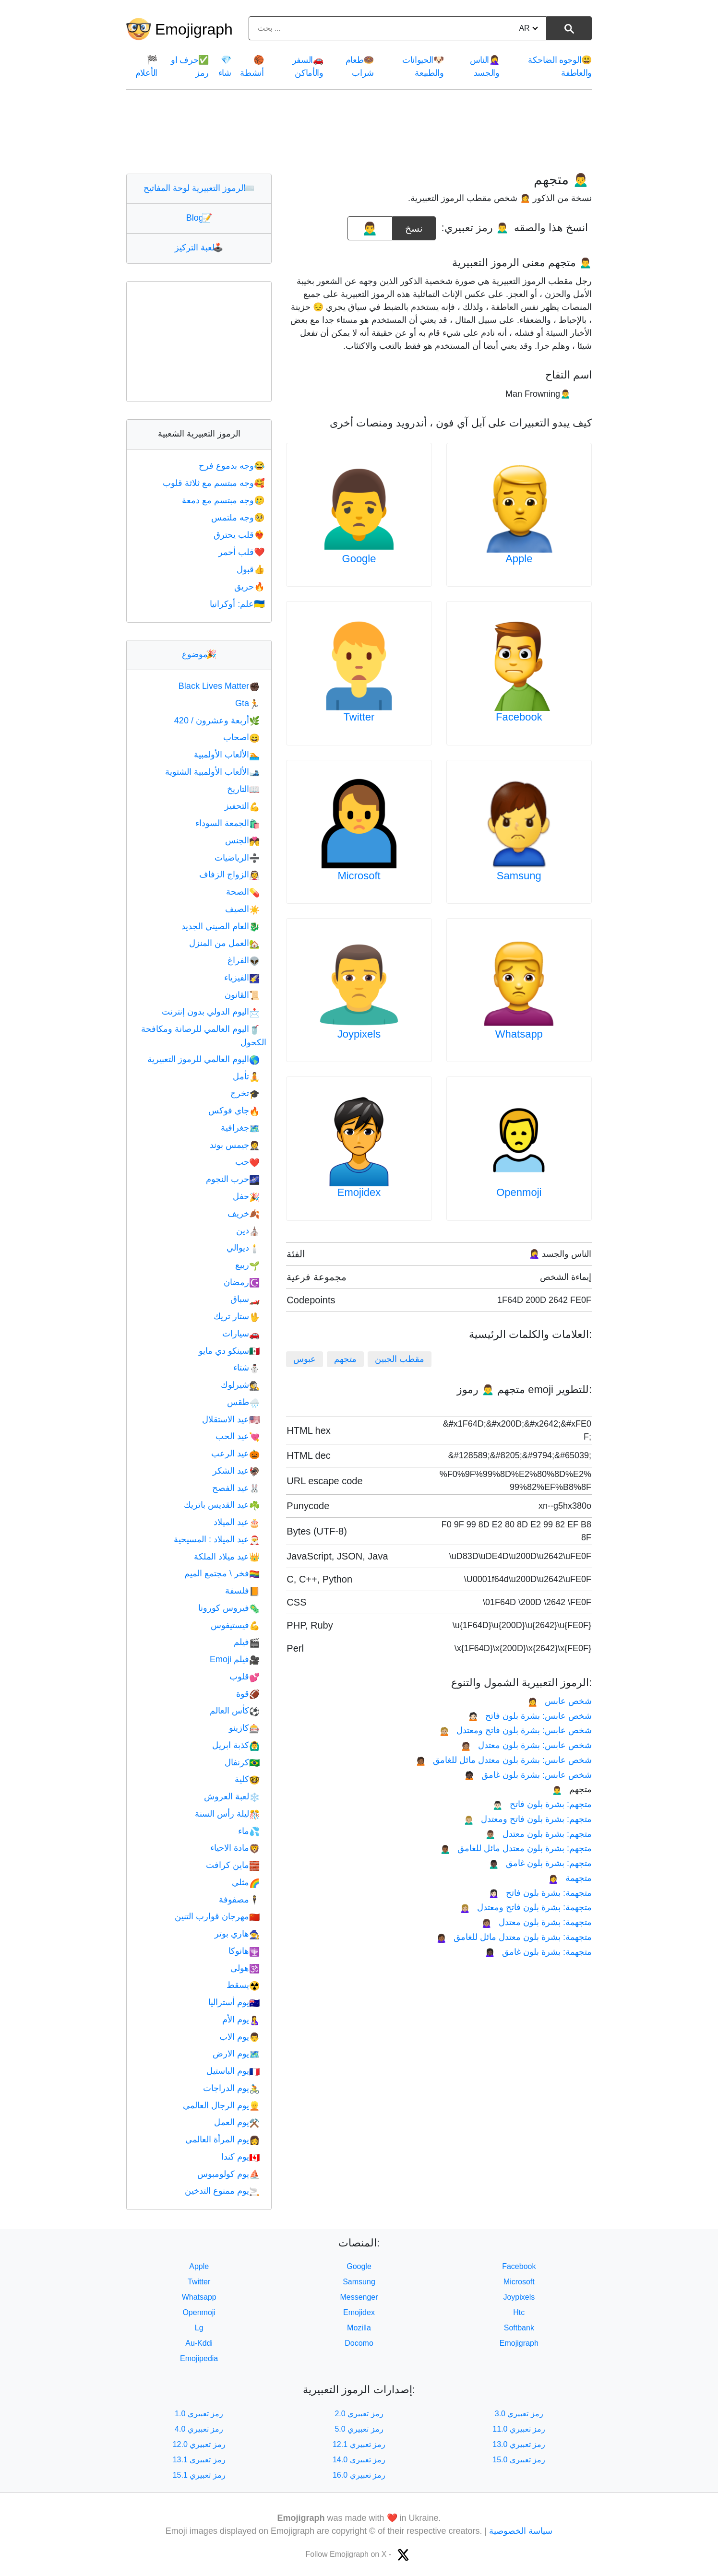 The width and height of the screenshot is (718, 2576). I want to click on متجهم, so click(345, 1359).